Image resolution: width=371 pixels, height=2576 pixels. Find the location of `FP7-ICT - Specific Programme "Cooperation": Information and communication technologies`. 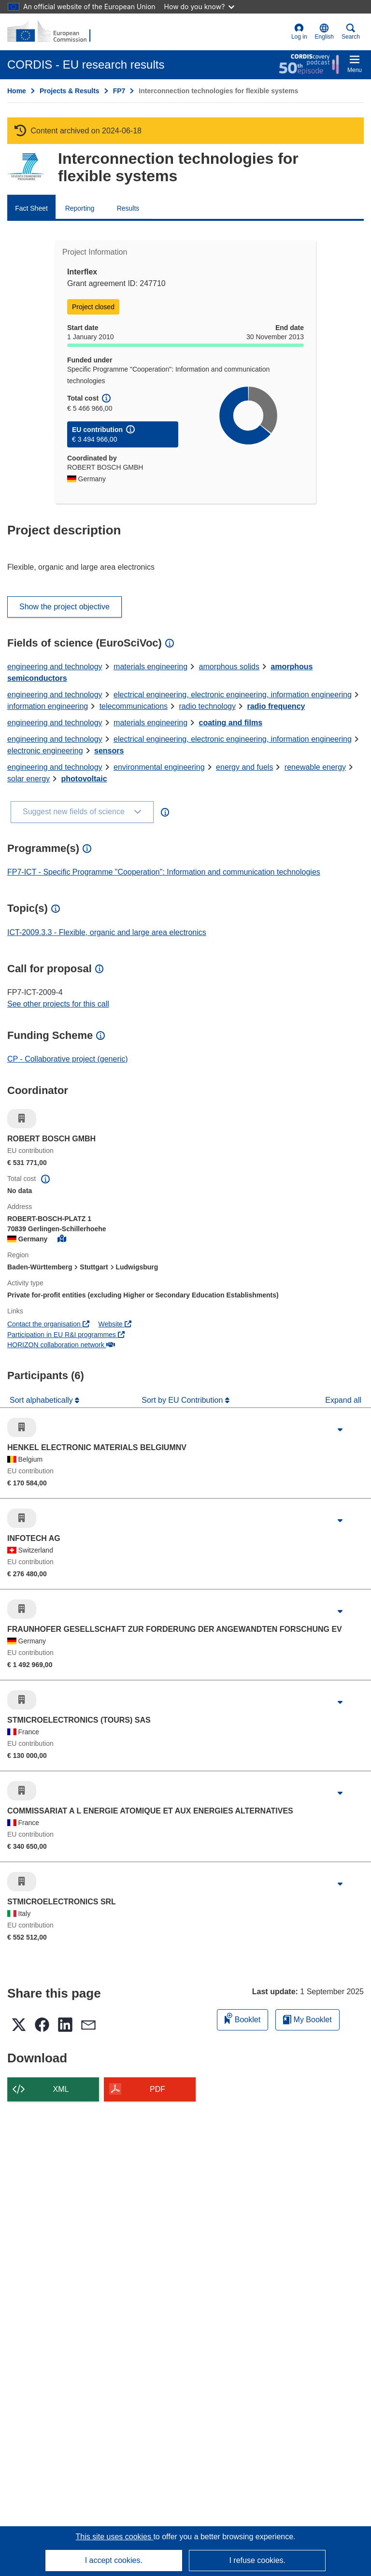

FP7-ICT - Specific Programme "Cooperation": Information and communication technologies is located at coordinates (163, 872).